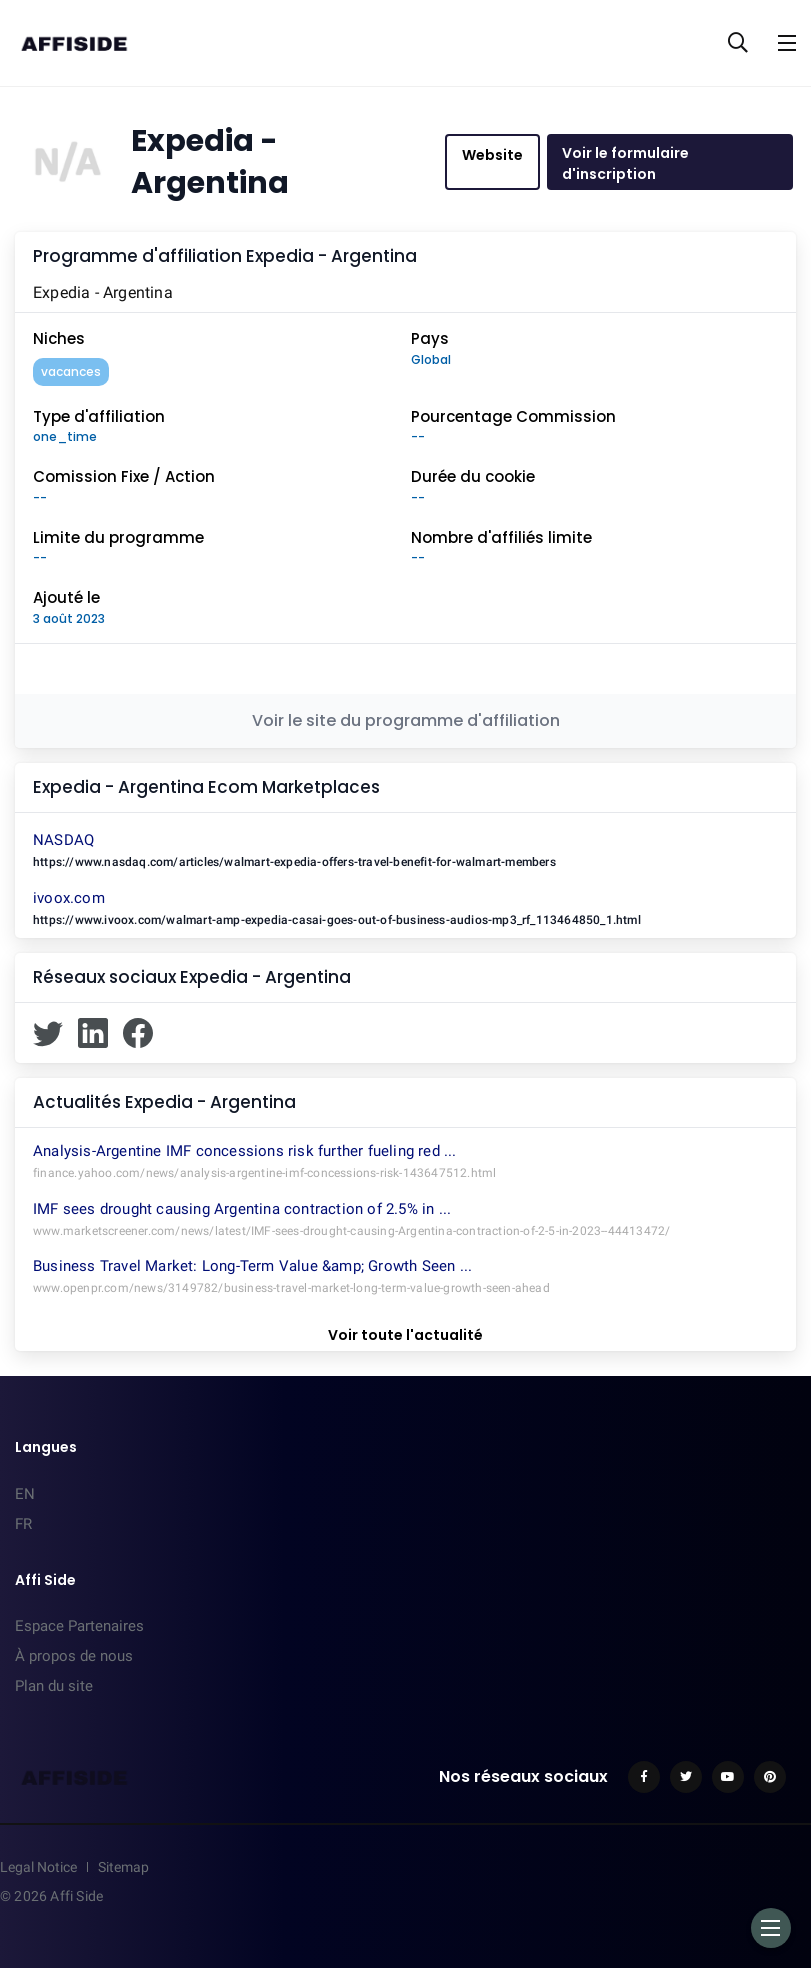  I want to click on Voir le site du programme d'affiliation, so click(406, 720).